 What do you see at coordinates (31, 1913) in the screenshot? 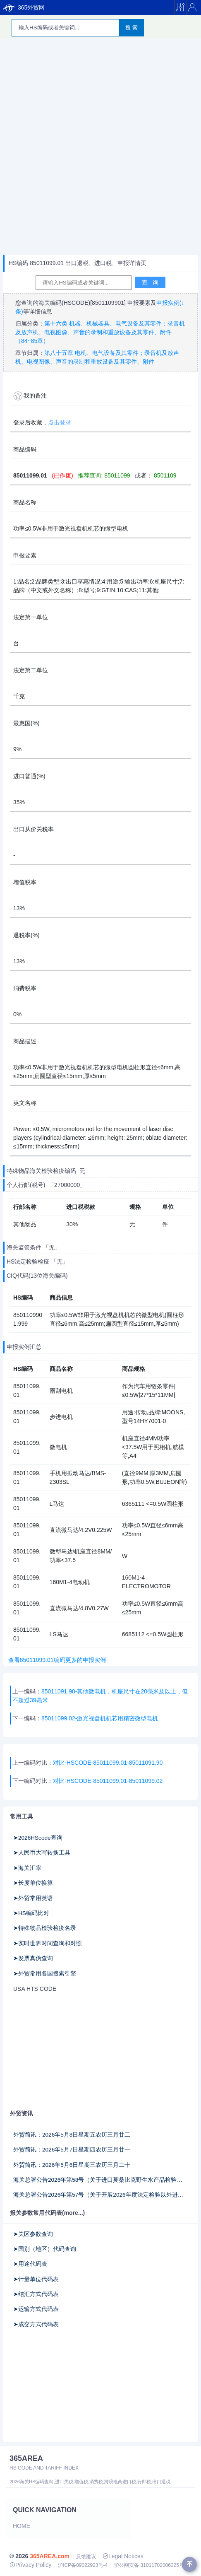
I see `➤HS编码比对` at bounding box center [31, 1913].